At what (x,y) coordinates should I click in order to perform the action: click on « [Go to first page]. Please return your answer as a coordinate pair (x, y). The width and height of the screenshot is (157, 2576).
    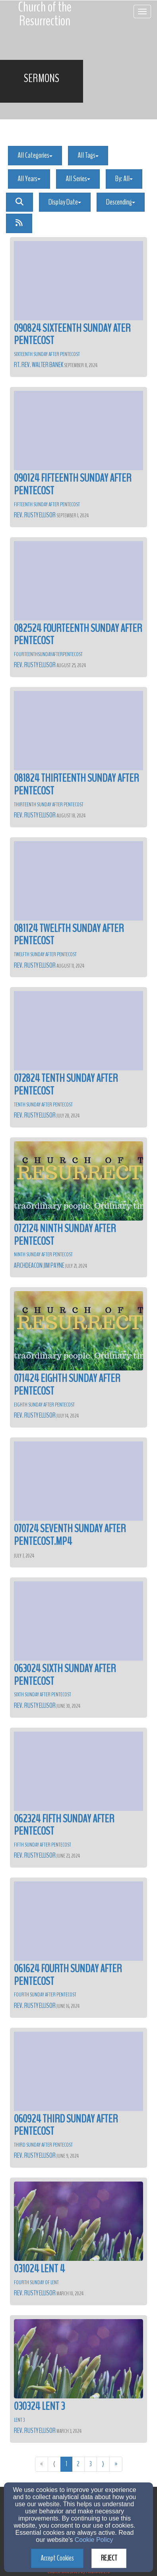
    Looking at the image, I should click on (41, 2464).